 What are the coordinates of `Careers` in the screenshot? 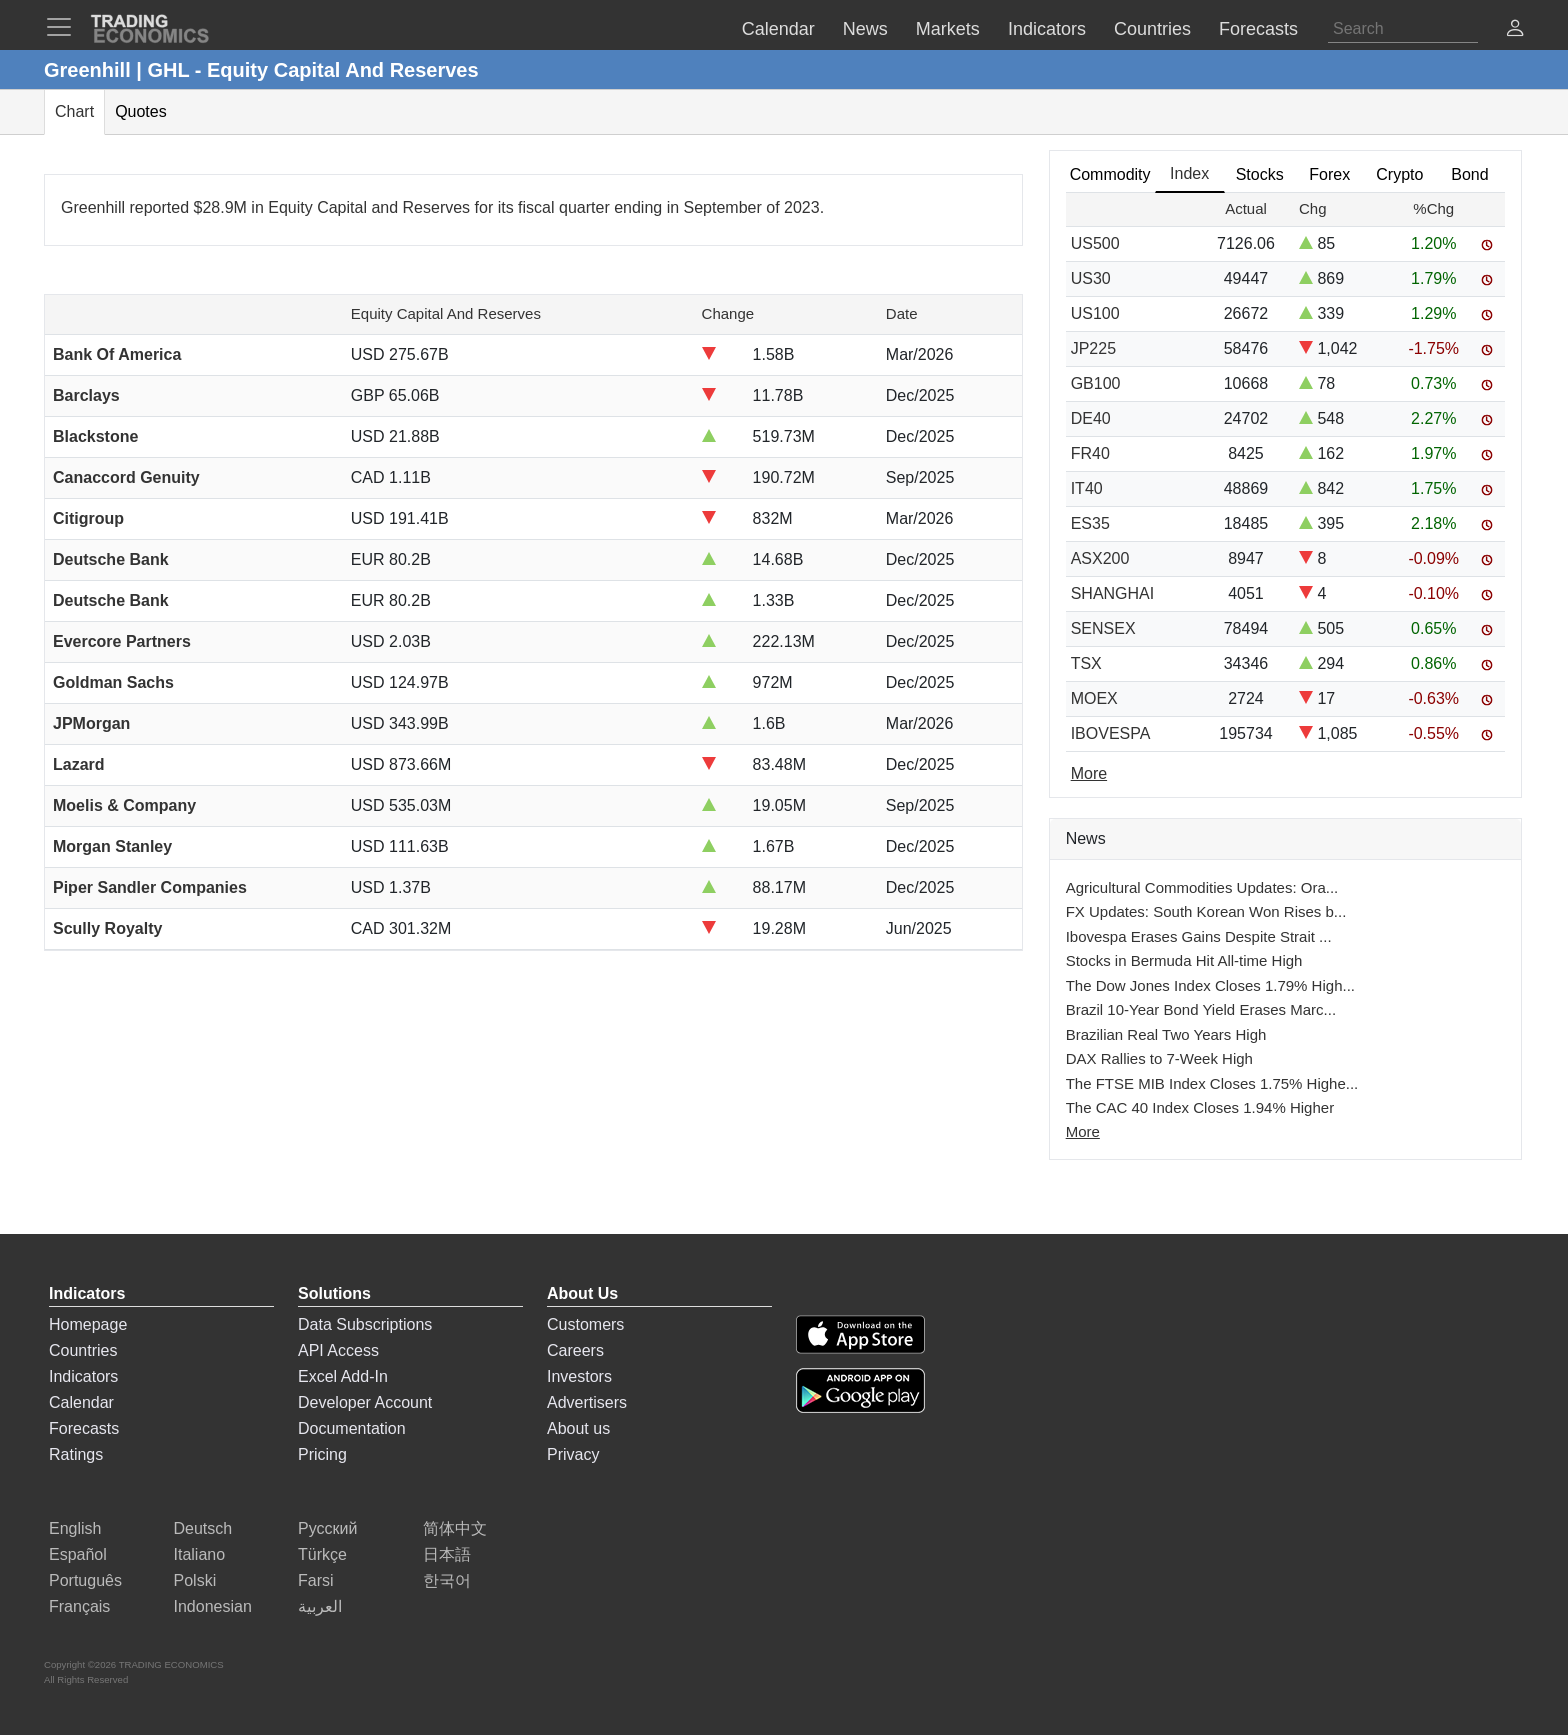 It's located at (575, 1350).